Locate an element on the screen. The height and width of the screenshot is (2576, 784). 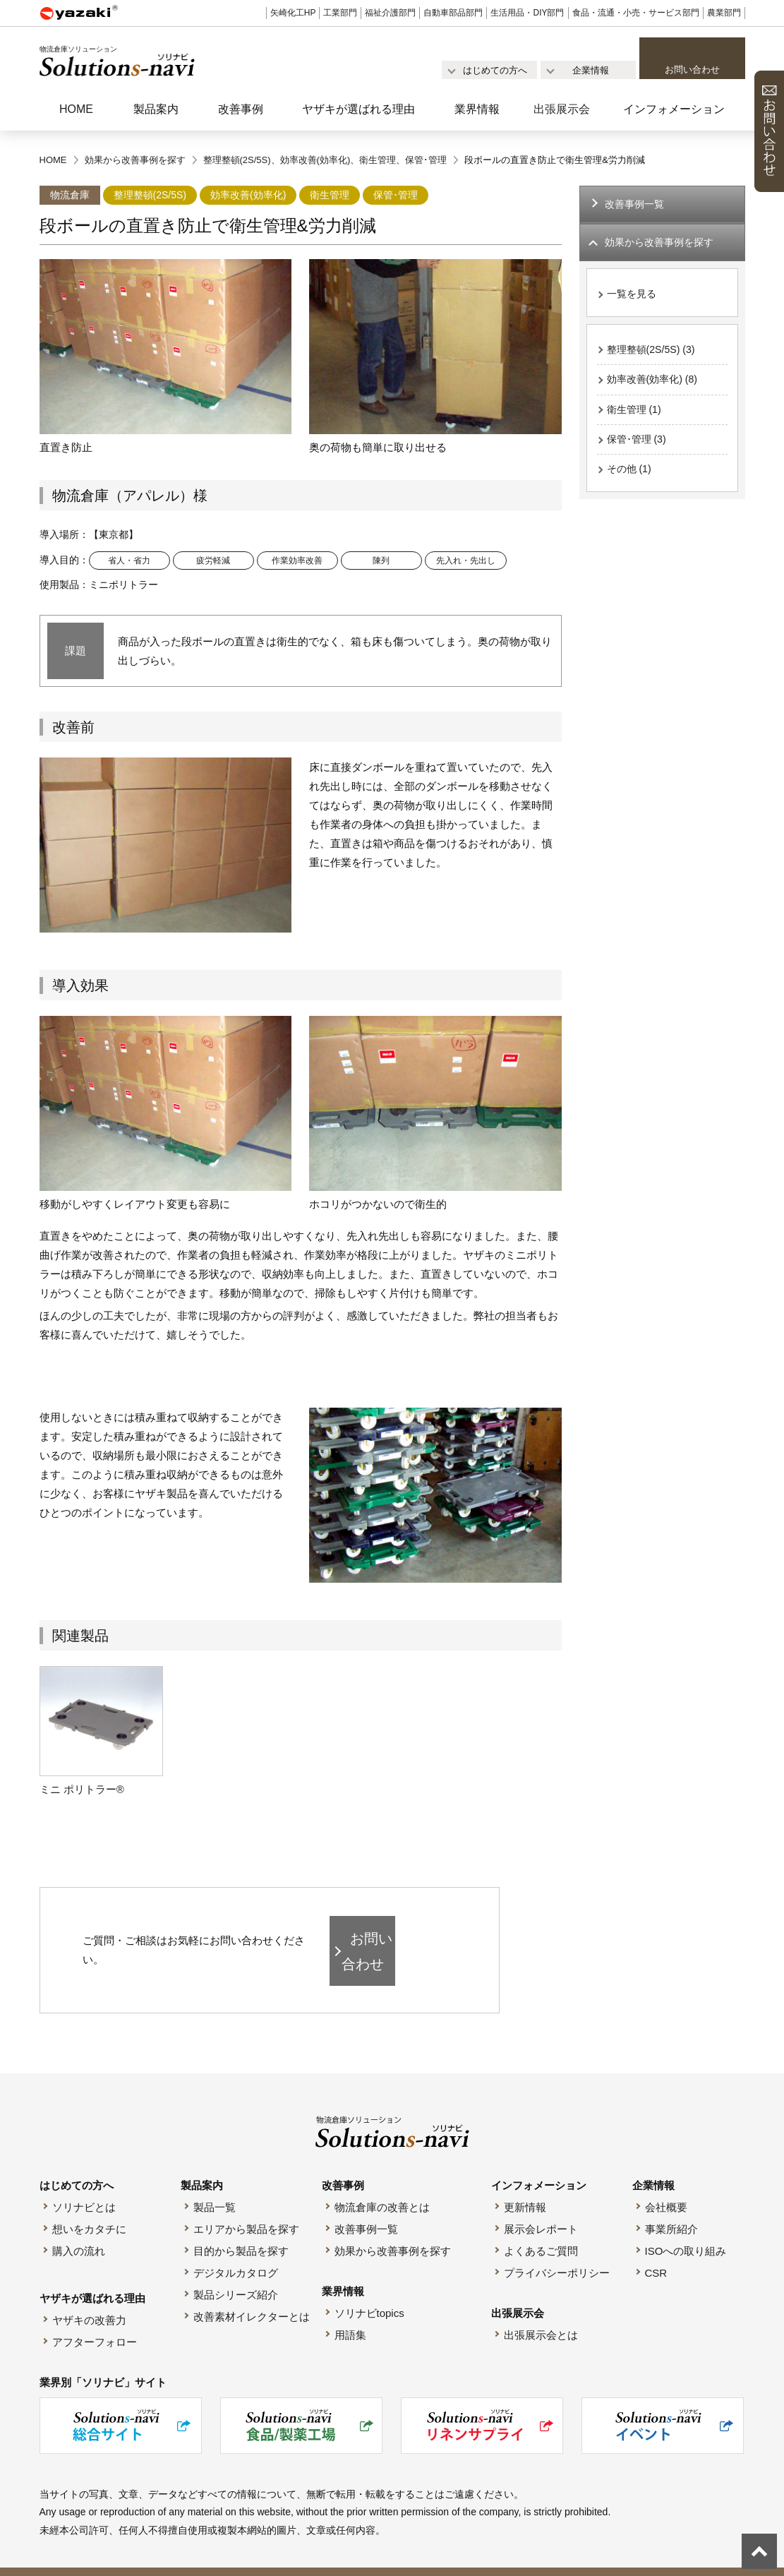
ISOへの取り組み is located at coordinates (686, 2229).